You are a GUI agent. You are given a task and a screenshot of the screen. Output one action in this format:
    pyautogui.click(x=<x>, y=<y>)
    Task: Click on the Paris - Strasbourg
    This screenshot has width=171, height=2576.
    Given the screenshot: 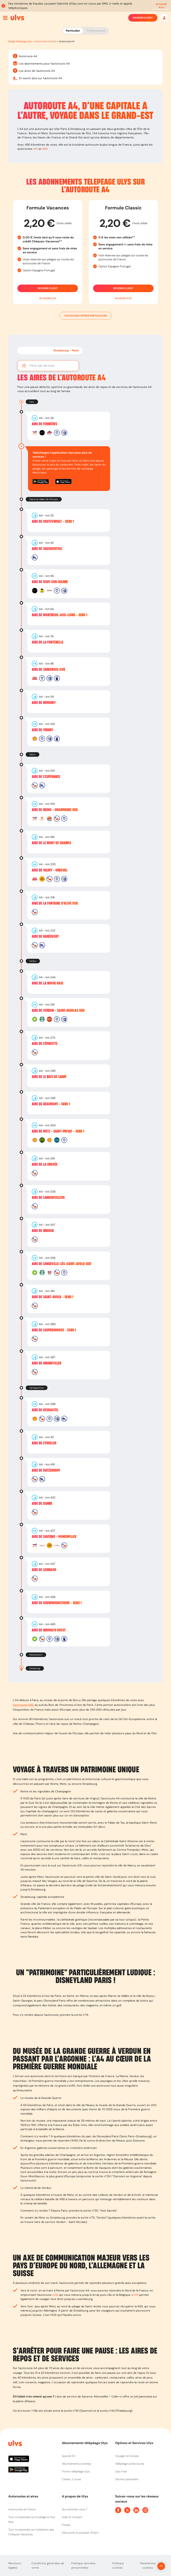 What is the action you would take?
    pyautogui.click(x=34, y=350)
    